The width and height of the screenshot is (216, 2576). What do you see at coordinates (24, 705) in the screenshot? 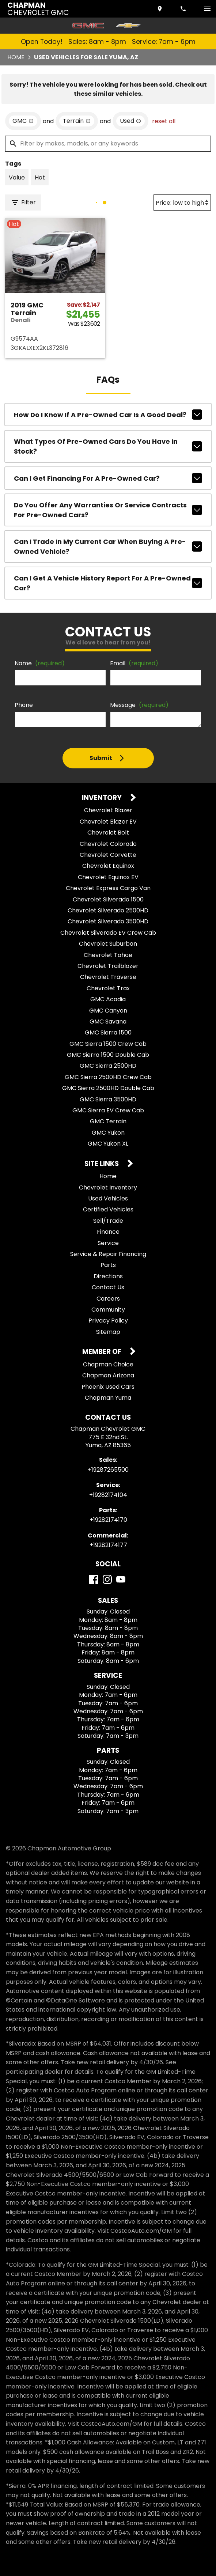
I see `Phone` at bounding box center [24, 705].